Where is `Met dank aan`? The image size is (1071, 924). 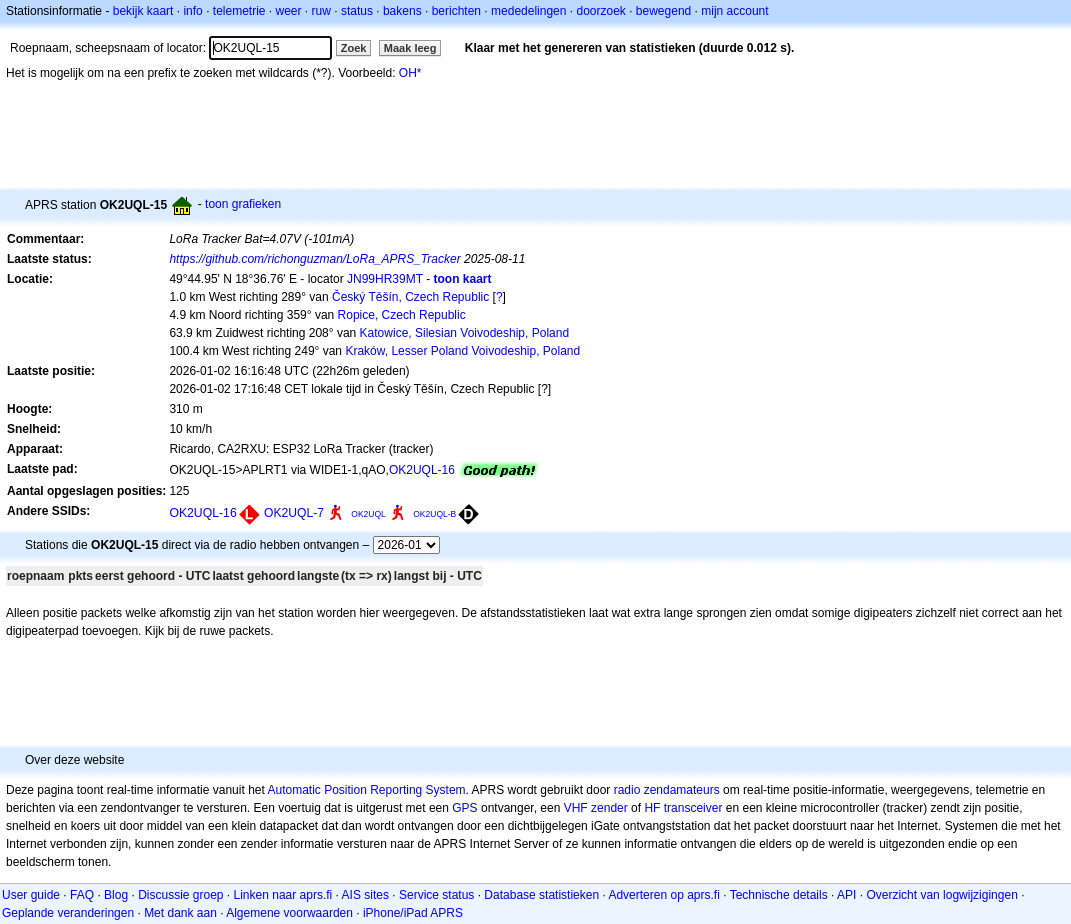 Met dank aan is located at coordinates (180, 913).